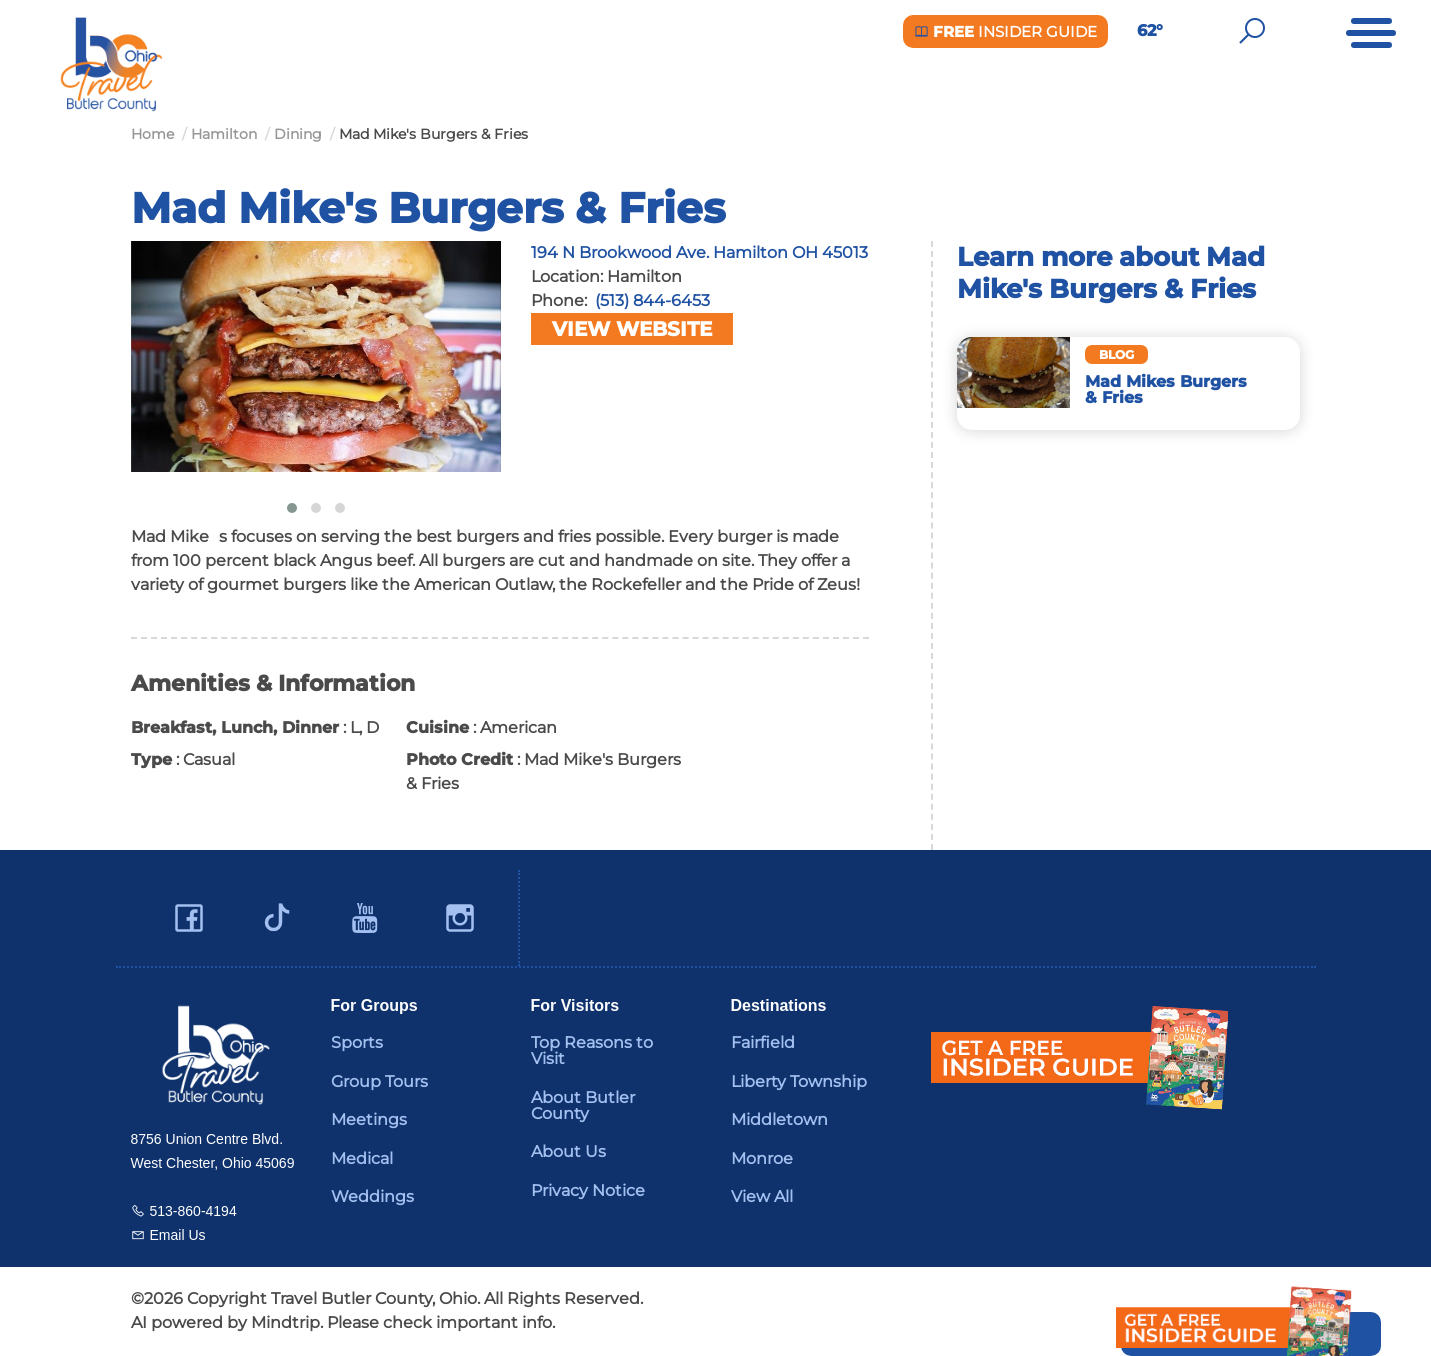  Describe the element at coordinates (357, 1042) in the screenshot. I see `Sports` at that location.